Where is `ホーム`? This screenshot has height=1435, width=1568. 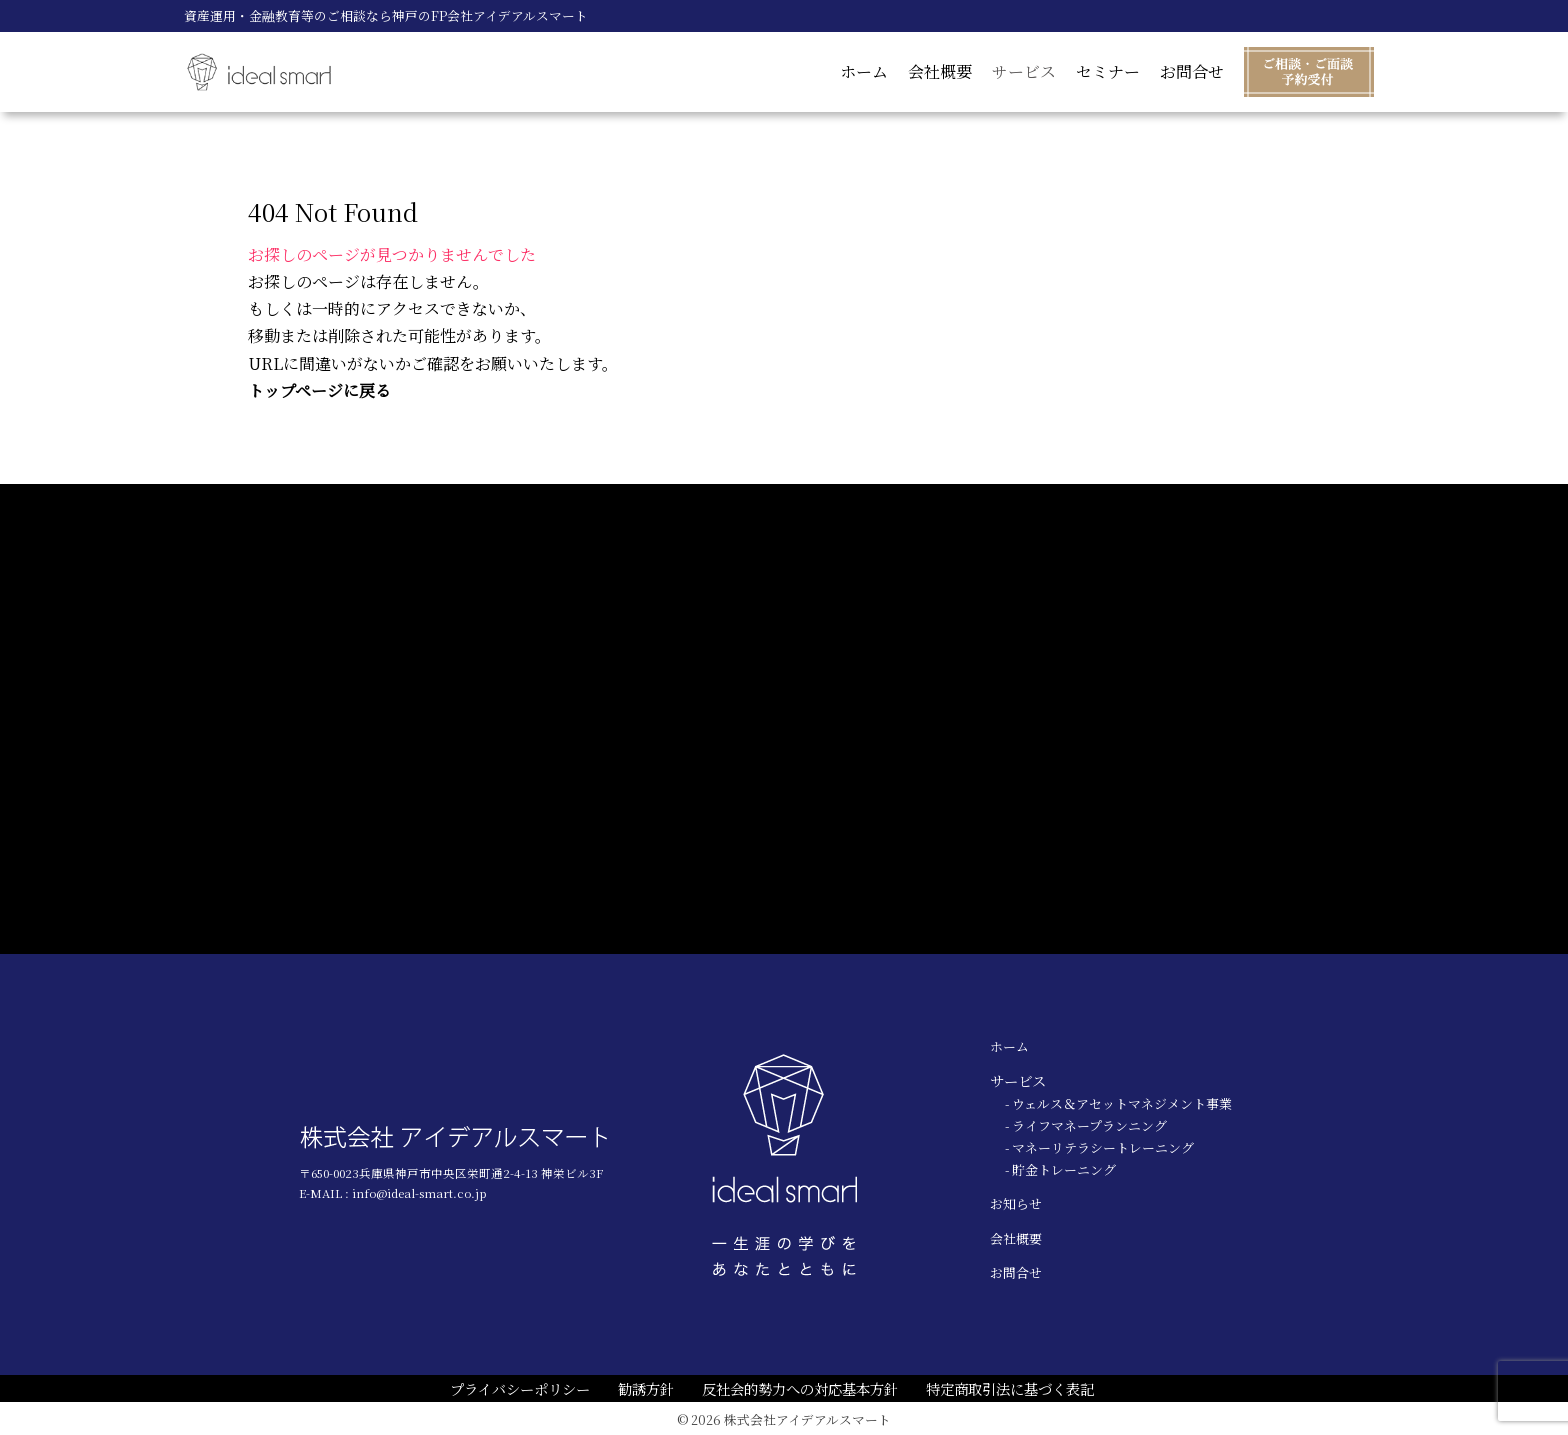 ホーム is located at coordinates (864, 71).